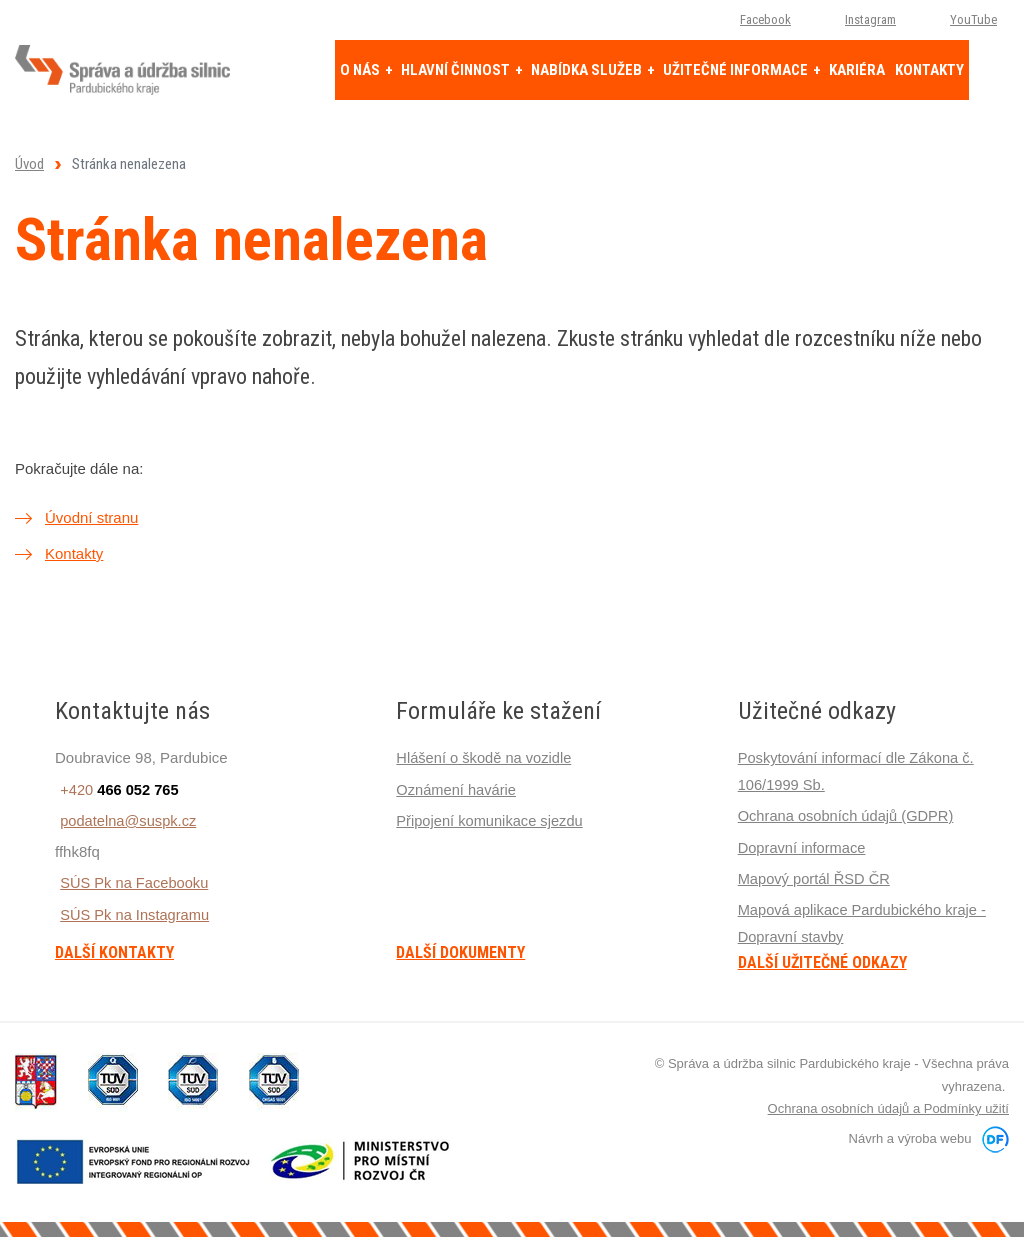  What do you see at coordinates (115, 788) in the screenshot?
I see `+420` at bounding box center [115, 788].